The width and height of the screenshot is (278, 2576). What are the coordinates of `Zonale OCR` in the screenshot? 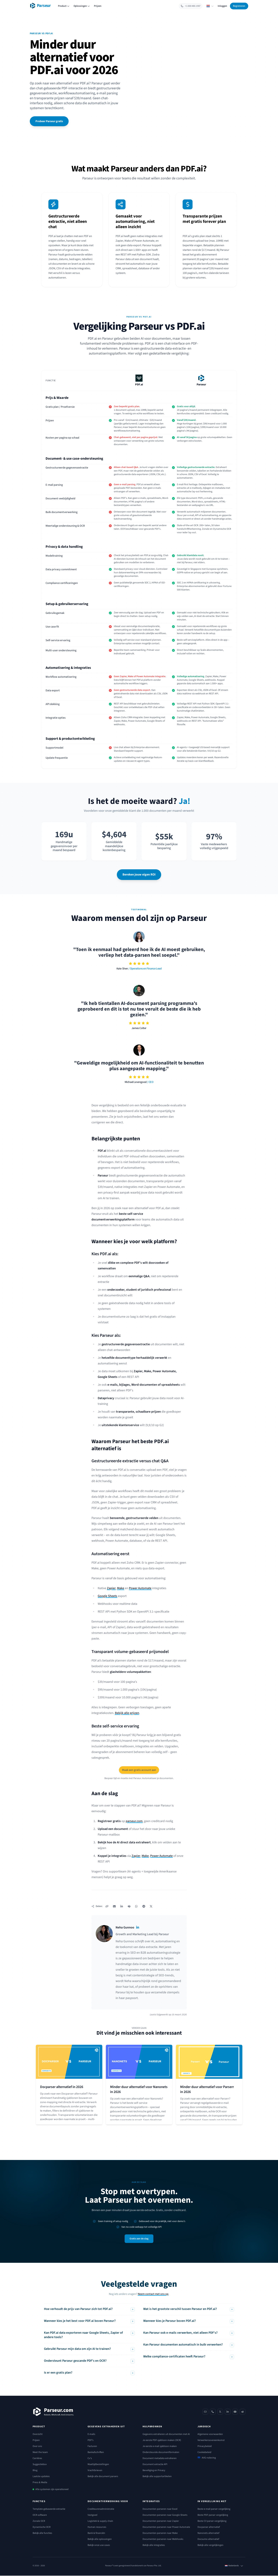 It's located at (39, 2521).